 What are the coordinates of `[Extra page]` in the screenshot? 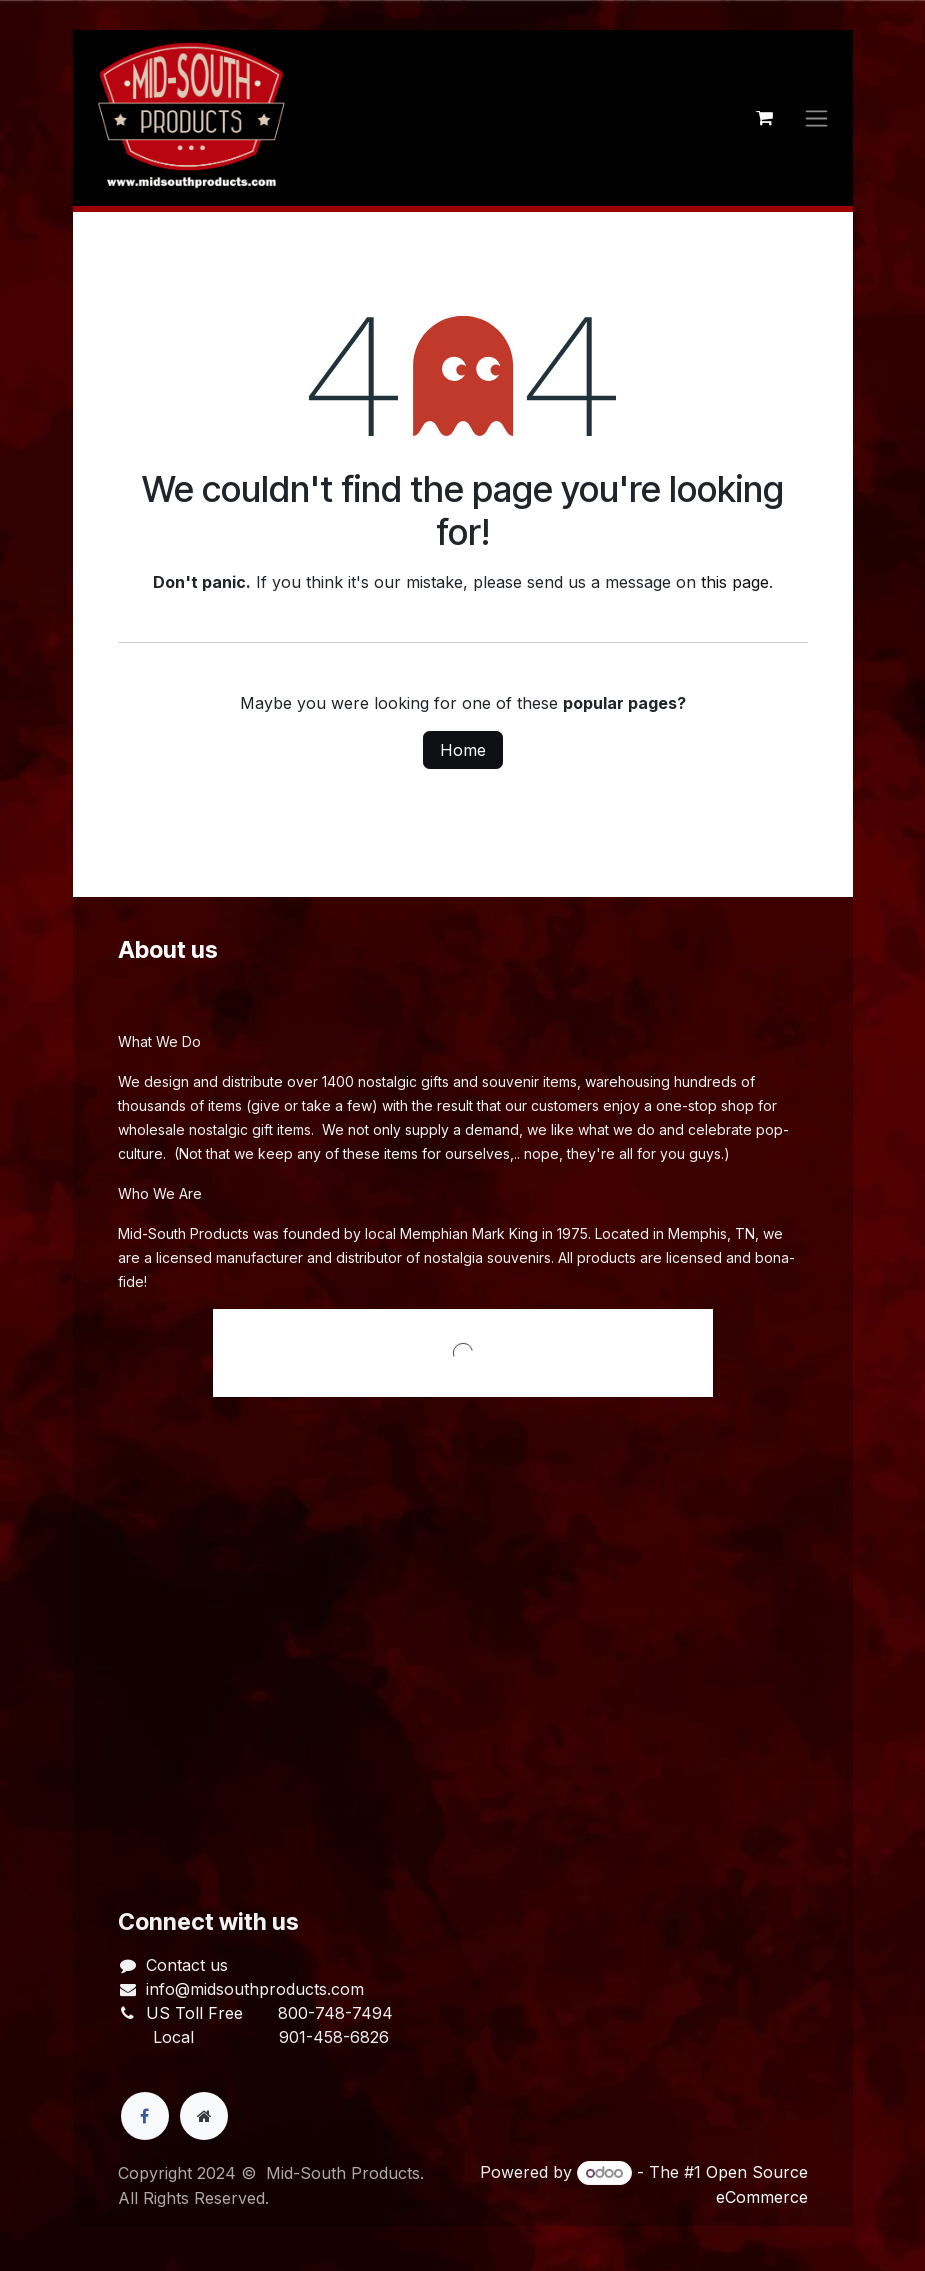 It's located at (204, 2116).